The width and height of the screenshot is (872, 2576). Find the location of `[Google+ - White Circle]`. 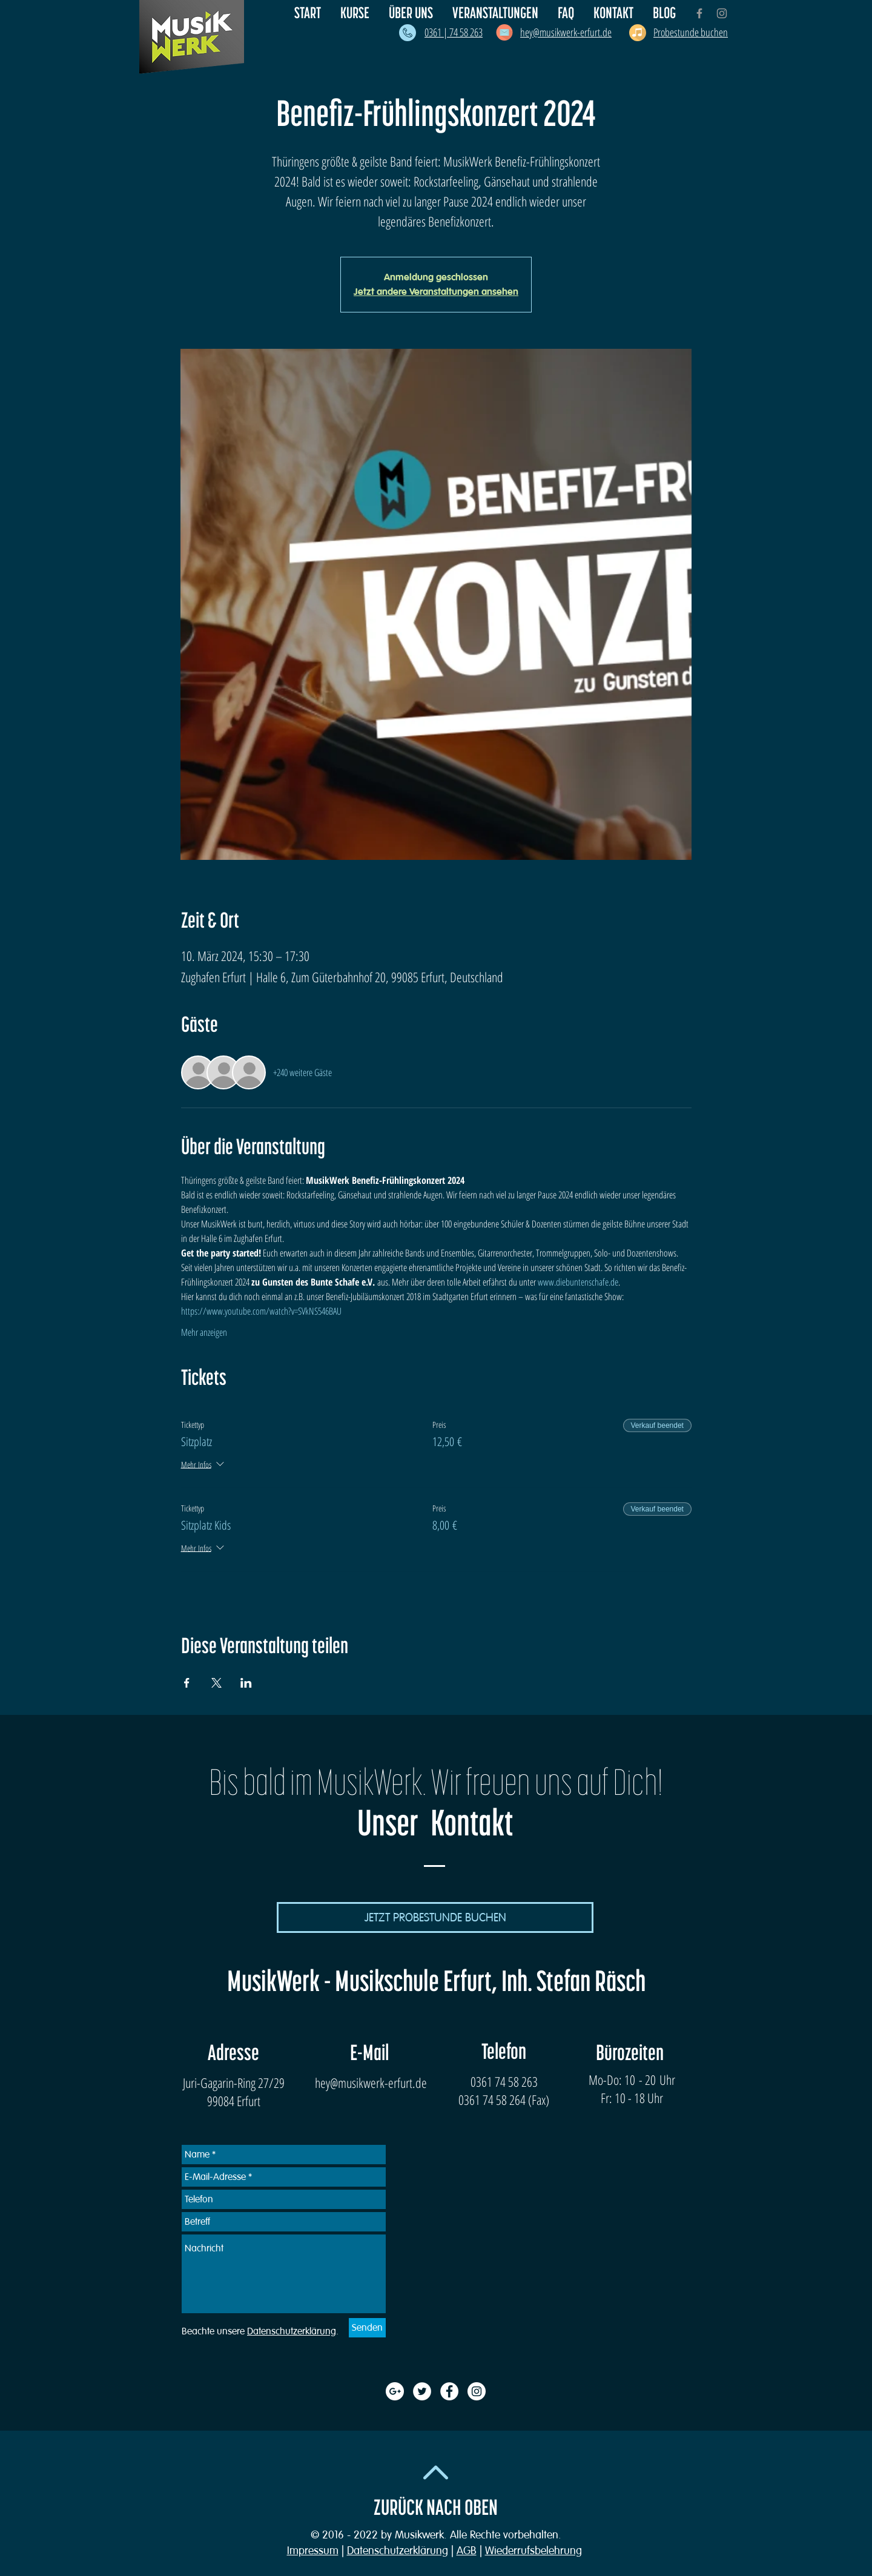

[Google+ - White Circle] is located at coordinates (395, 2391).